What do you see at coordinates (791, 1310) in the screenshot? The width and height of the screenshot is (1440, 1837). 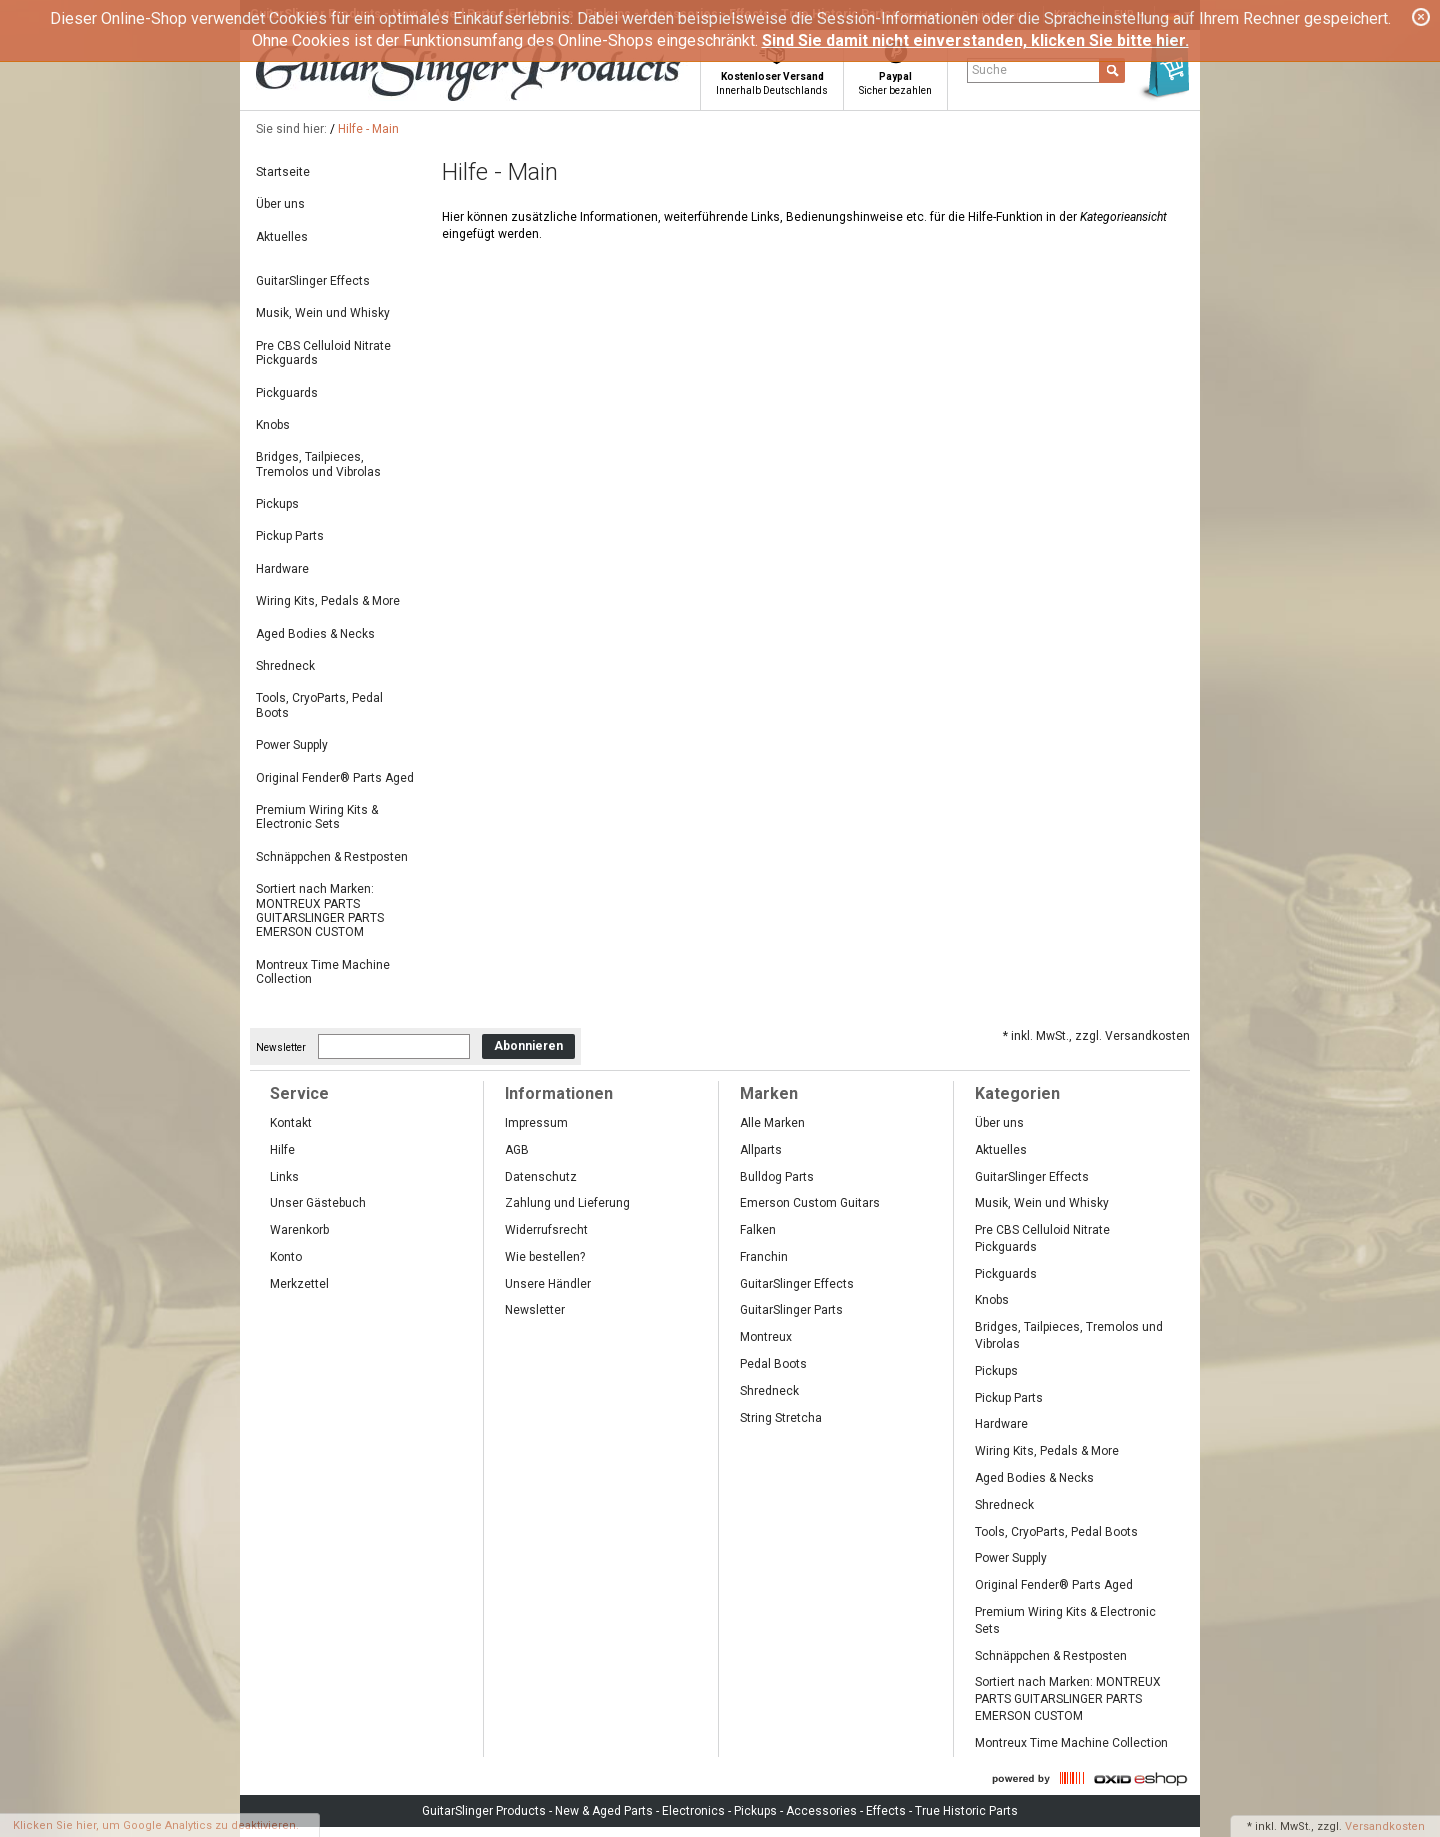 I see `GuitarSlinger Parts` at bounding box center [791, 1310].